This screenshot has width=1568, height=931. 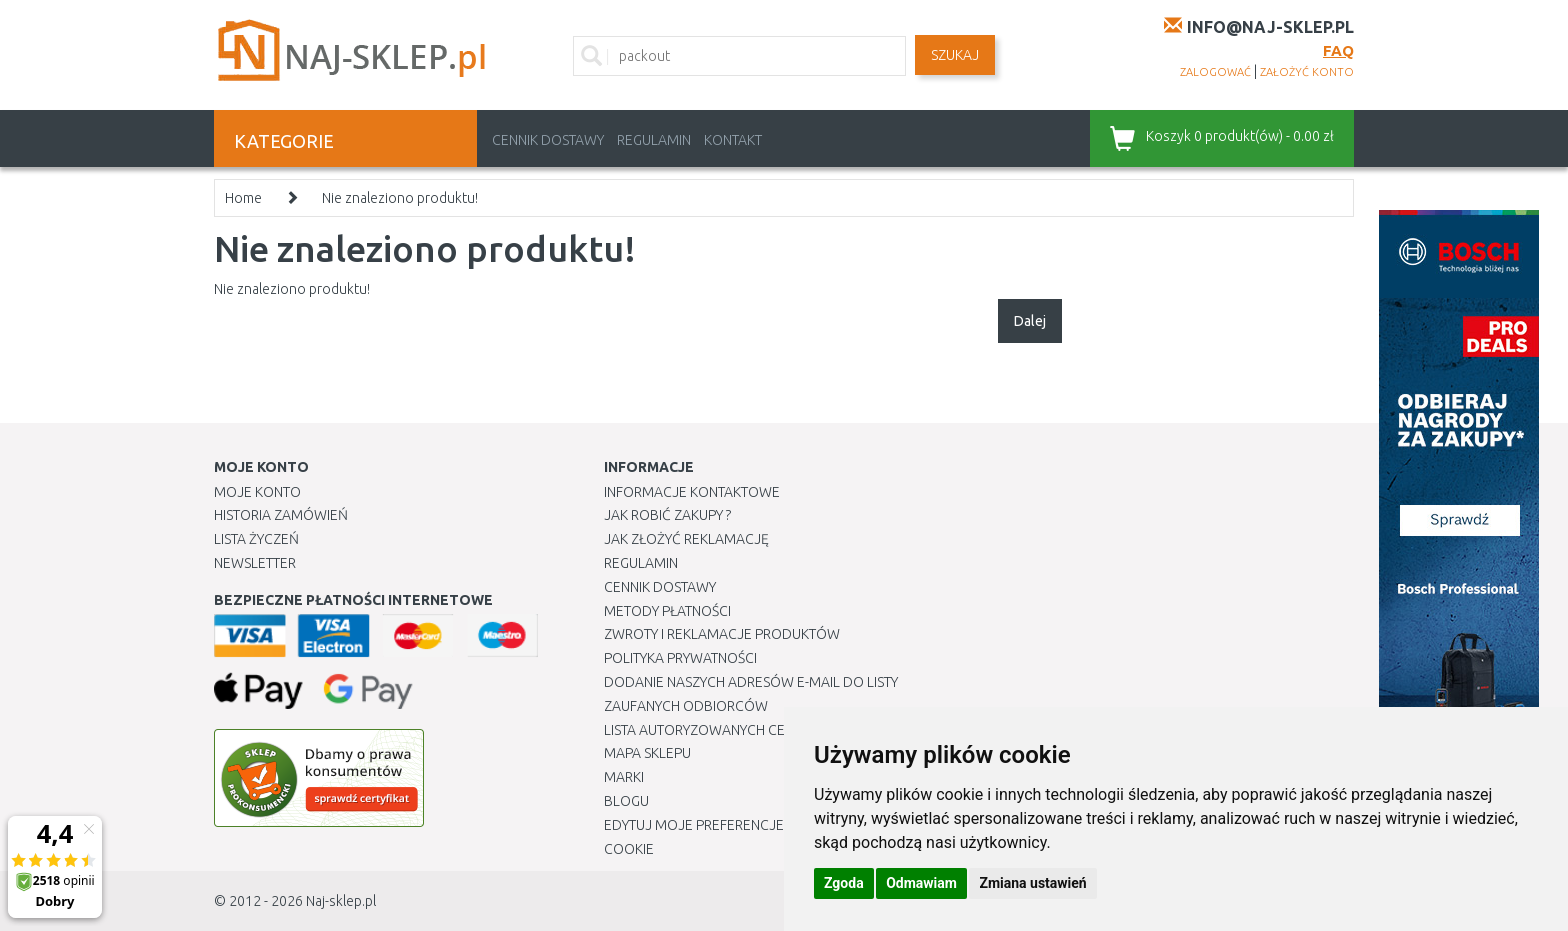 What do you see at coordinates (686, 539) in the screenshot?
I see `Jak złożyć reklamację` at bounding box center [686, 539].